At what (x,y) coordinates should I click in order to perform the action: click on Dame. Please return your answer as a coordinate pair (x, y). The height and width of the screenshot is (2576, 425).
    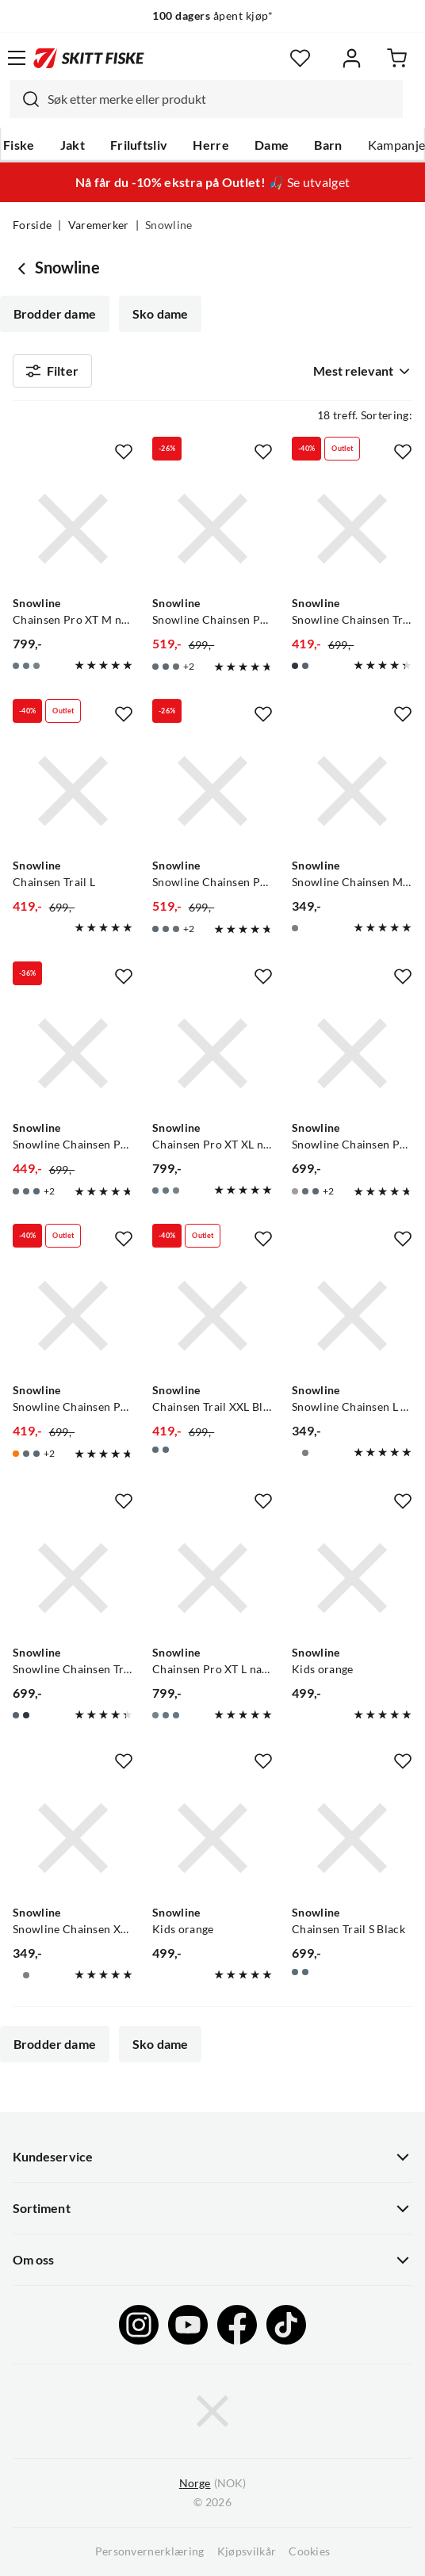
    Looking at the image, I should click on (272, 145).